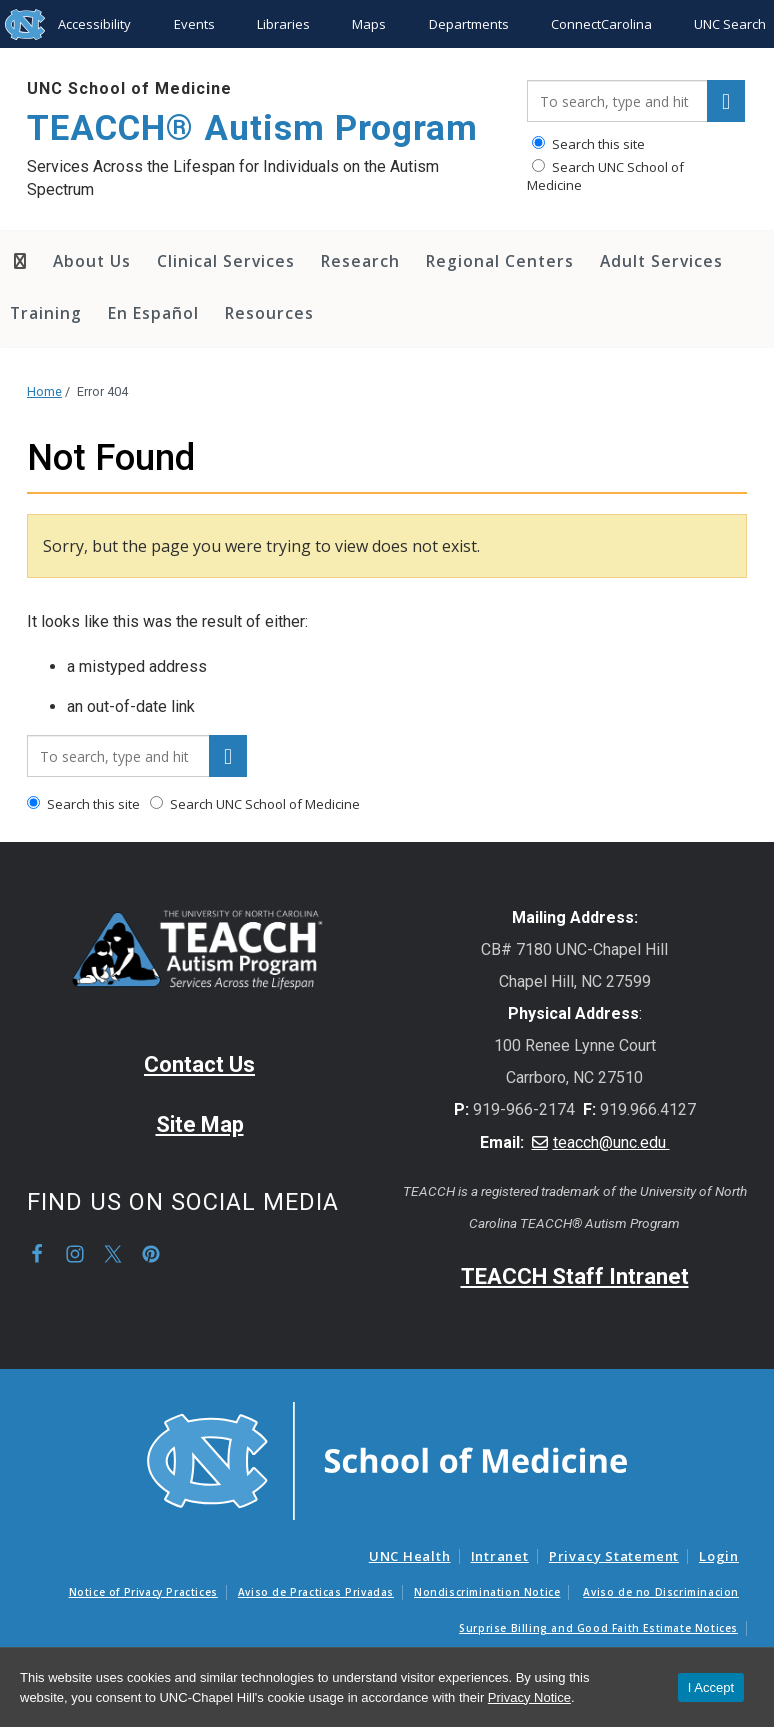  Describe the element at coordinates (44, 391) in the screenshot. I see `Home` at that location.